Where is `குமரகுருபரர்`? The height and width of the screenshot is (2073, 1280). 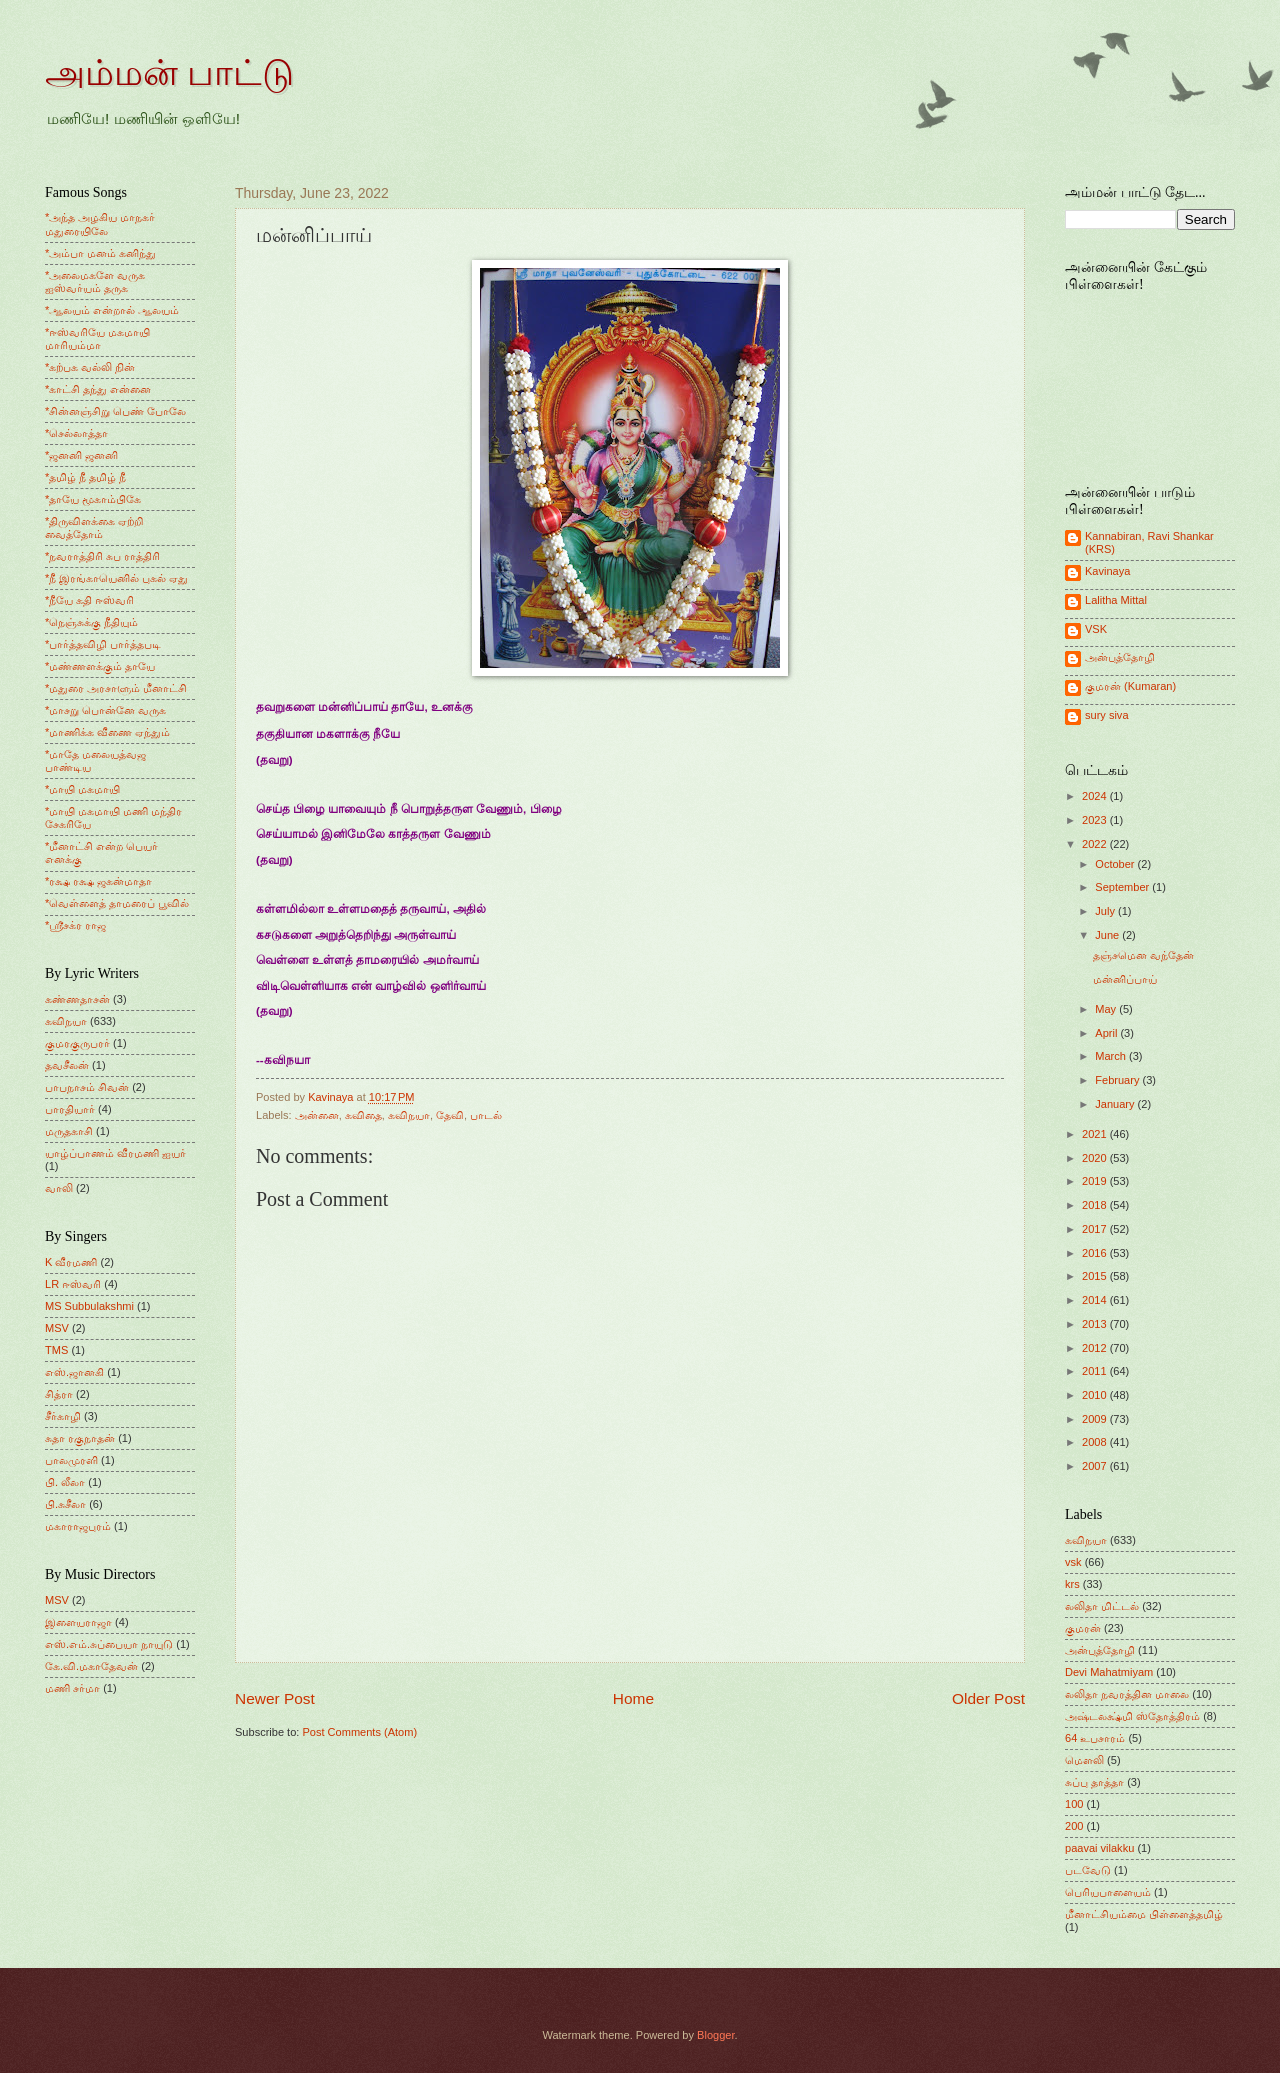 குமரகுருபரர் is located at coordinates (77, 1043).